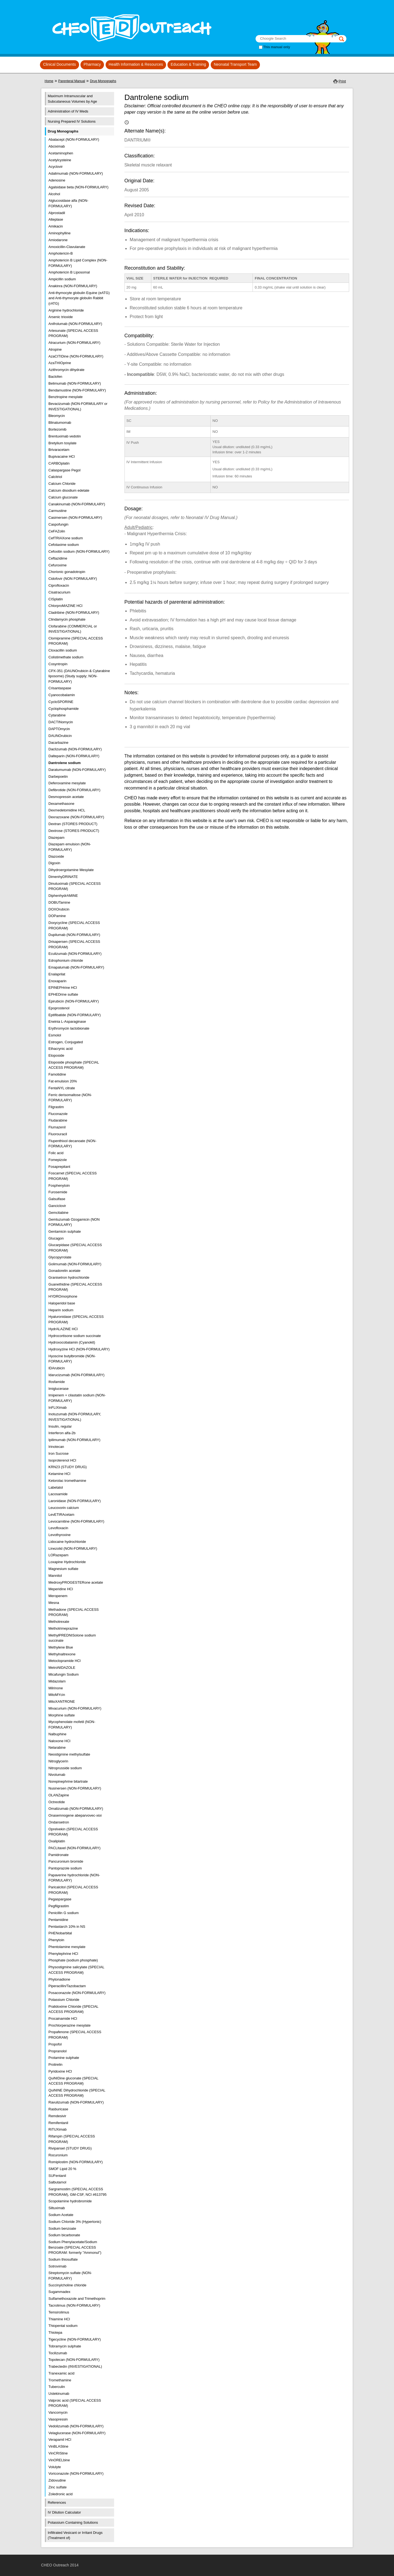 This screenshot has width=394, height=2576. Describe the element at coordinates (58, 1795) in the screenshot. I see `OLANZapine` at that location.